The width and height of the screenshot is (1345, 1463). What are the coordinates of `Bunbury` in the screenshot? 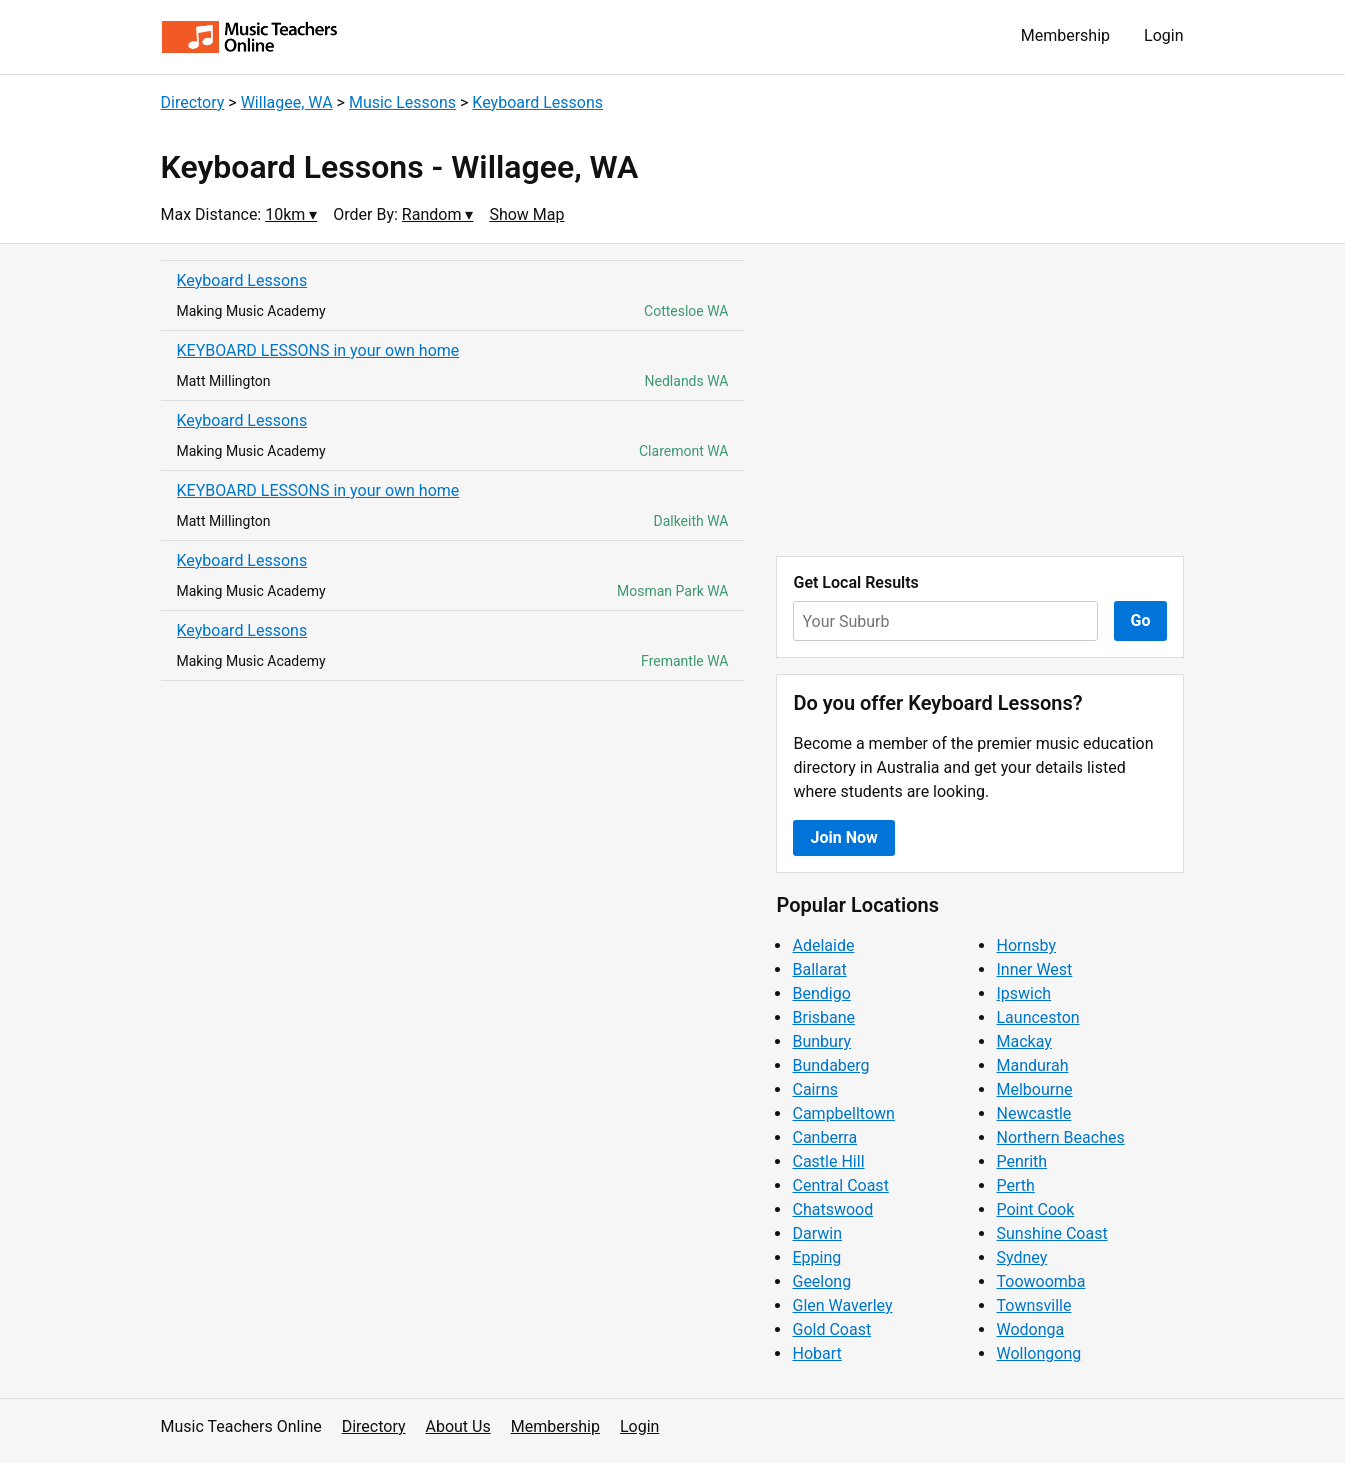 It's located at (821, 1041).